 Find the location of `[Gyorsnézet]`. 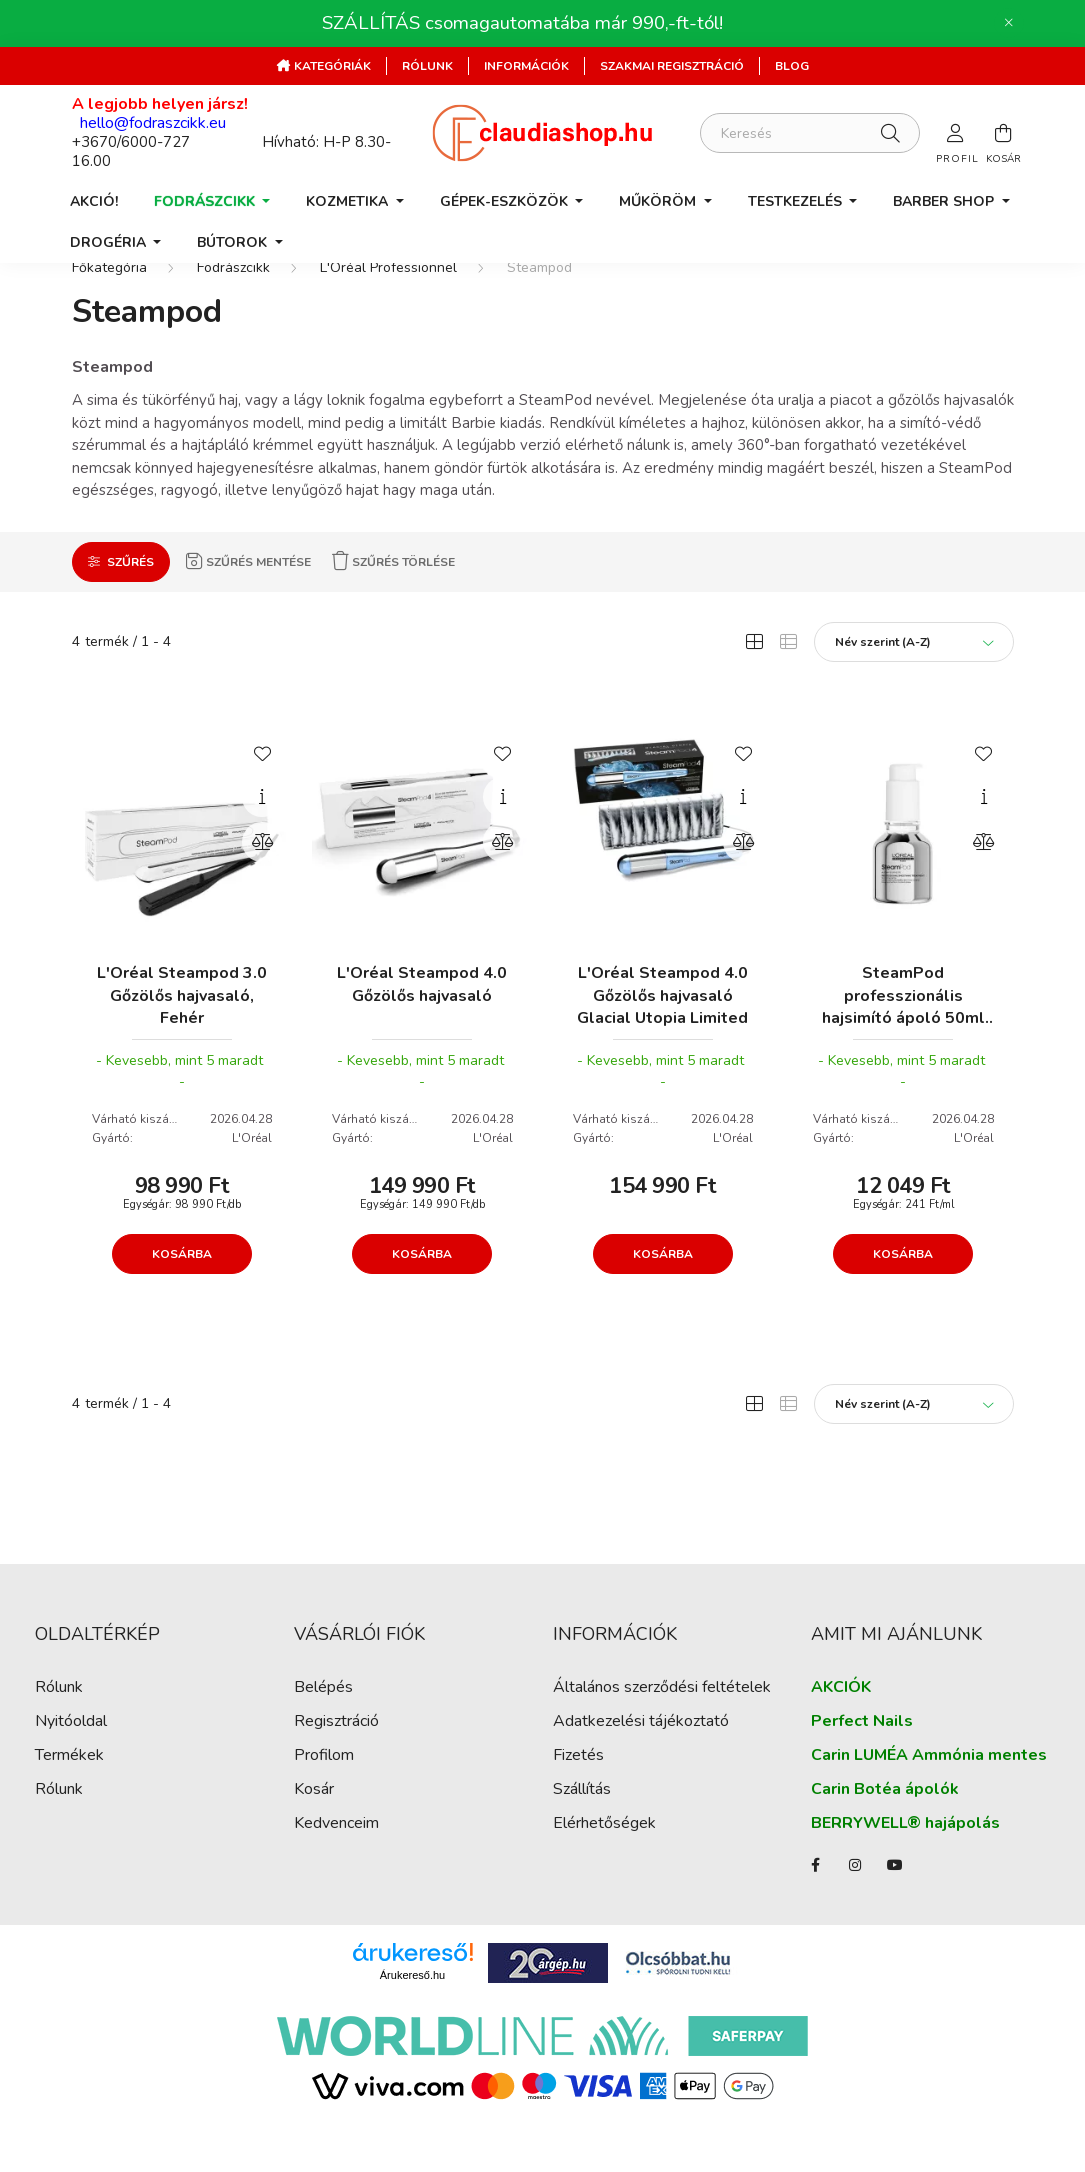

[Gyorsnézet] is located at coordinates (262, 832).